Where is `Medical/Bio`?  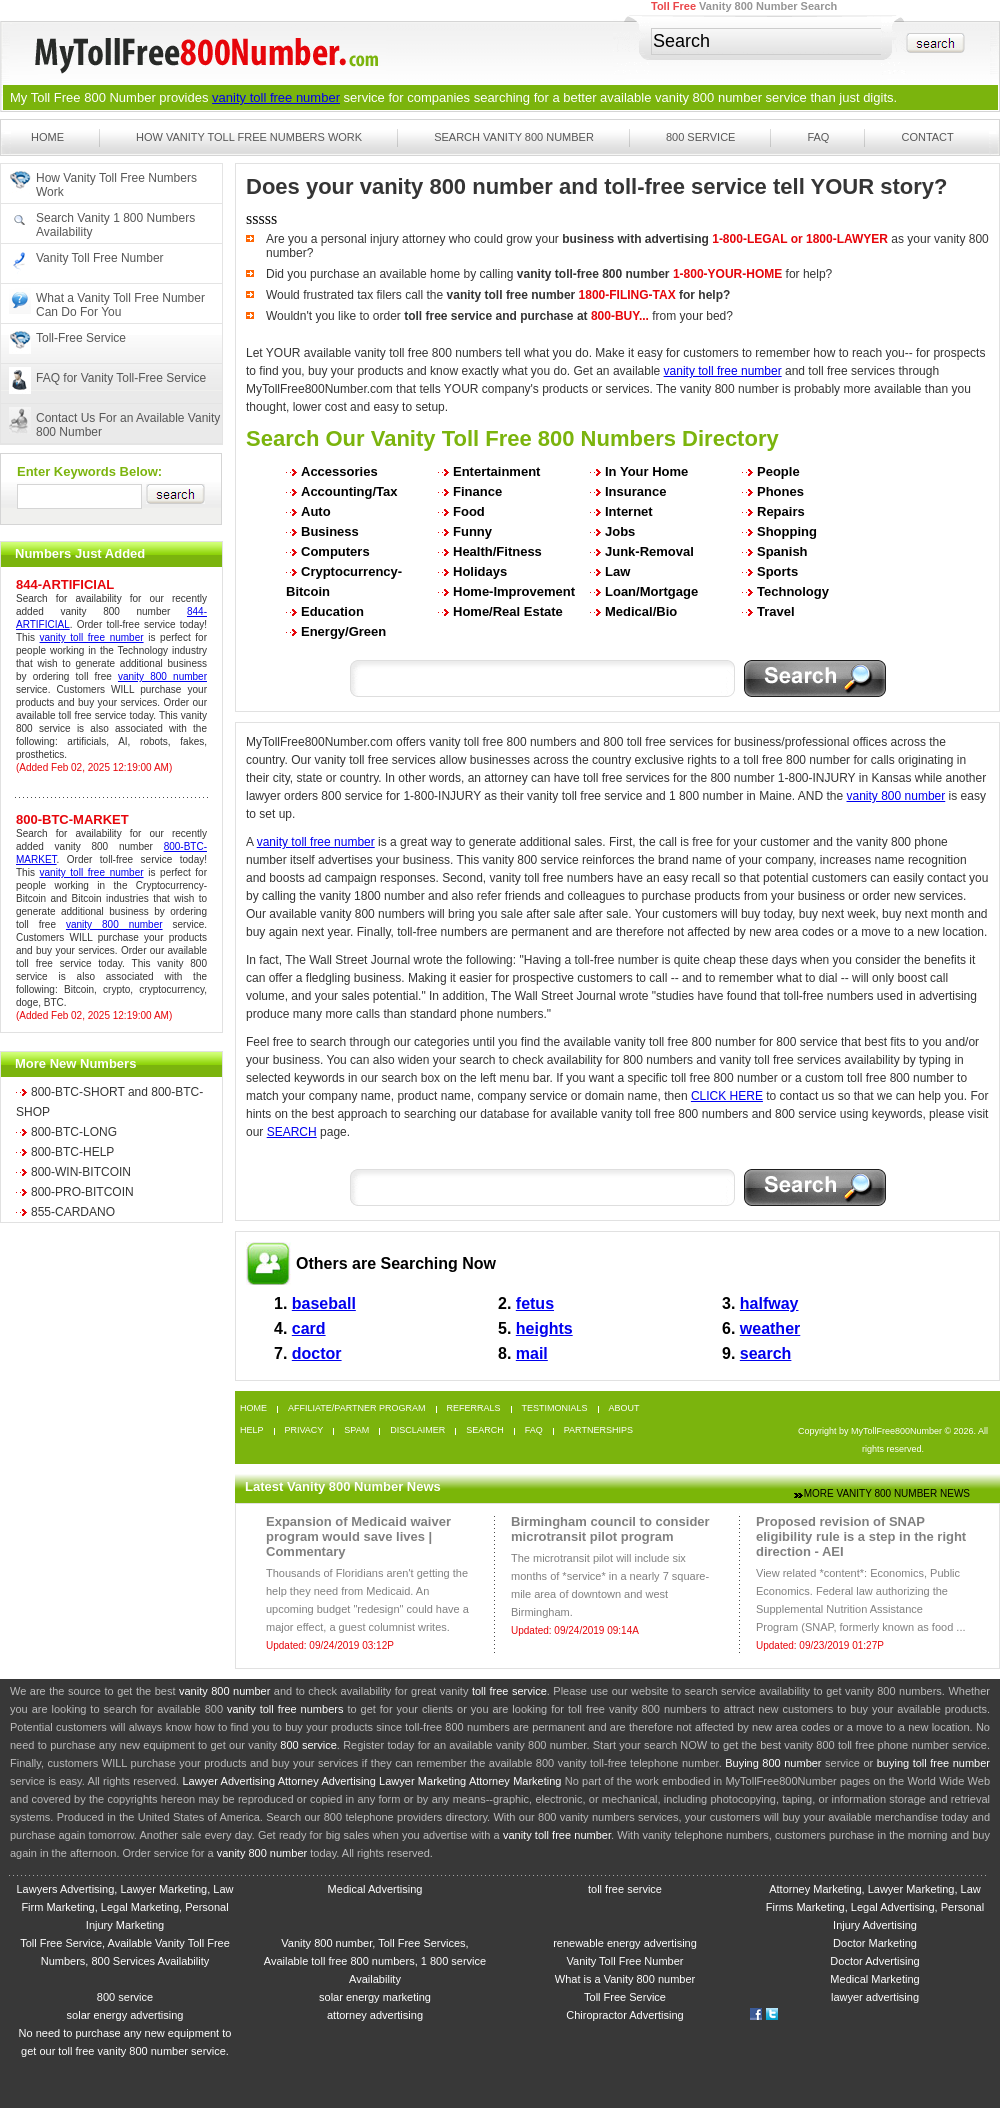 Medical/Bio is located at coordinates (641, 611).